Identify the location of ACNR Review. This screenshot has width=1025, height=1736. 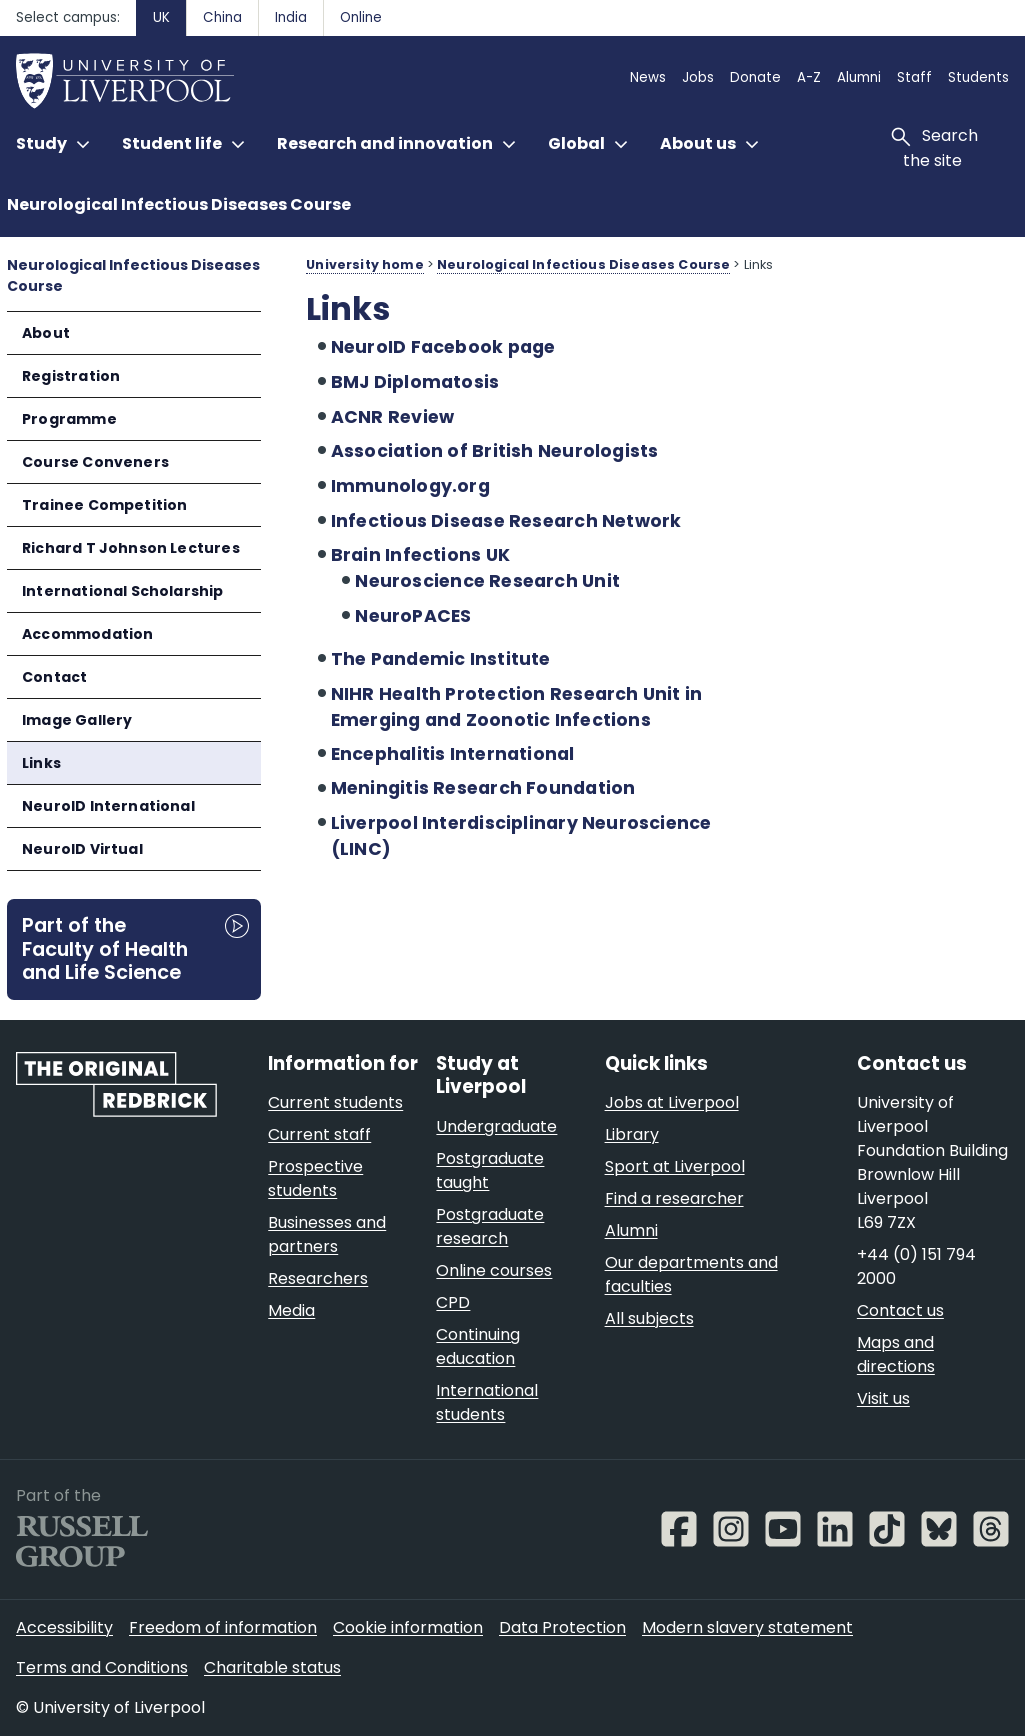
(392, 417).